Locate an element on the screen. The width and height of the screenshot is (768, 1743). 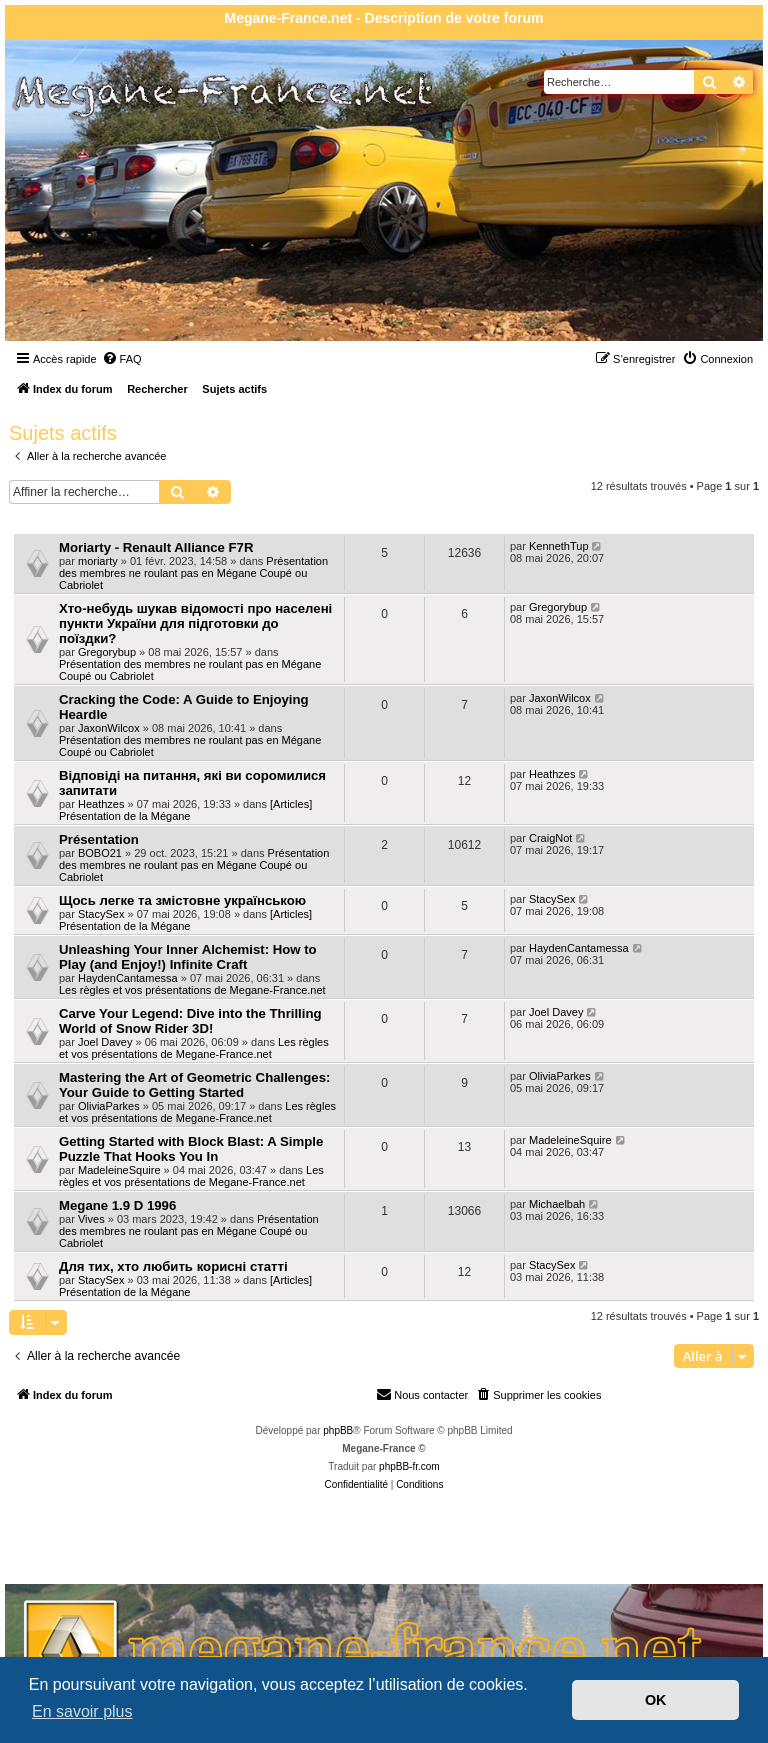
Présentation des membres ne roulant pas en Mégane Coupé ou Cabriolet is located at coordinates (193, 573).